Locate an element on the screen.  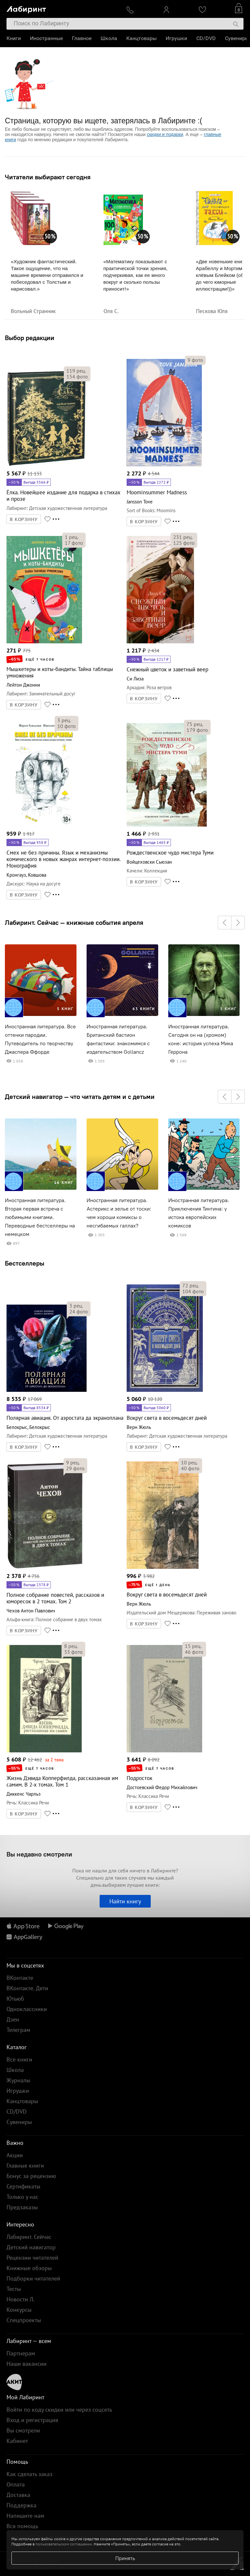
Выбор редакции is located at coordinates (29, 338).